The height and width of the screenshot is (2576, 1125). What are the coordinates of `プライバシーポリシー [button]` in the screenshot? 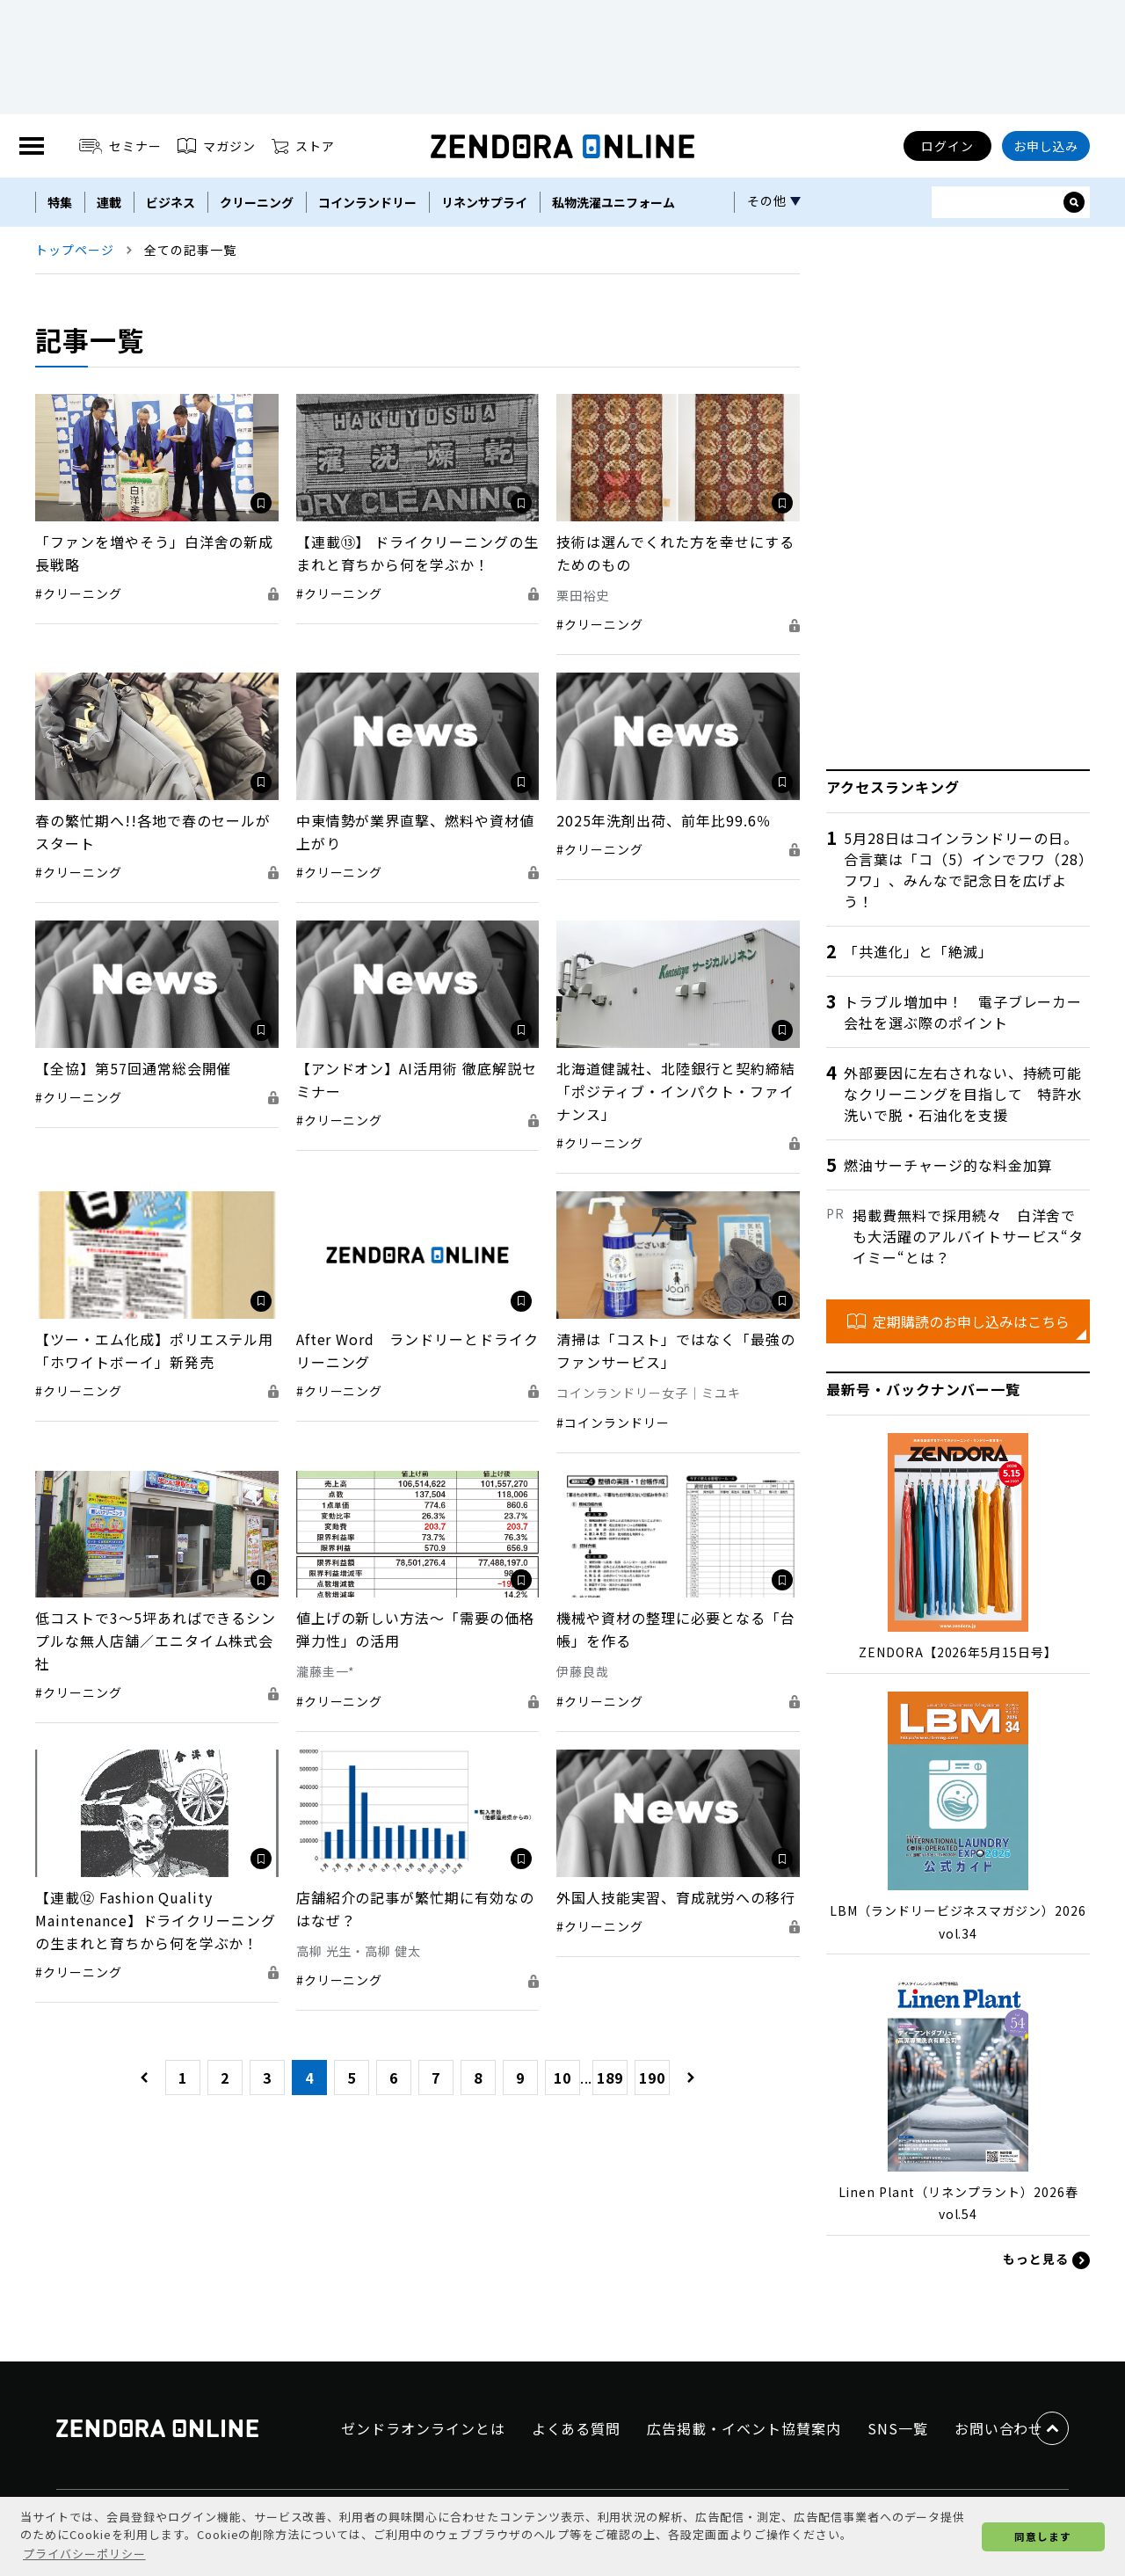 It's located at (84, 2553).